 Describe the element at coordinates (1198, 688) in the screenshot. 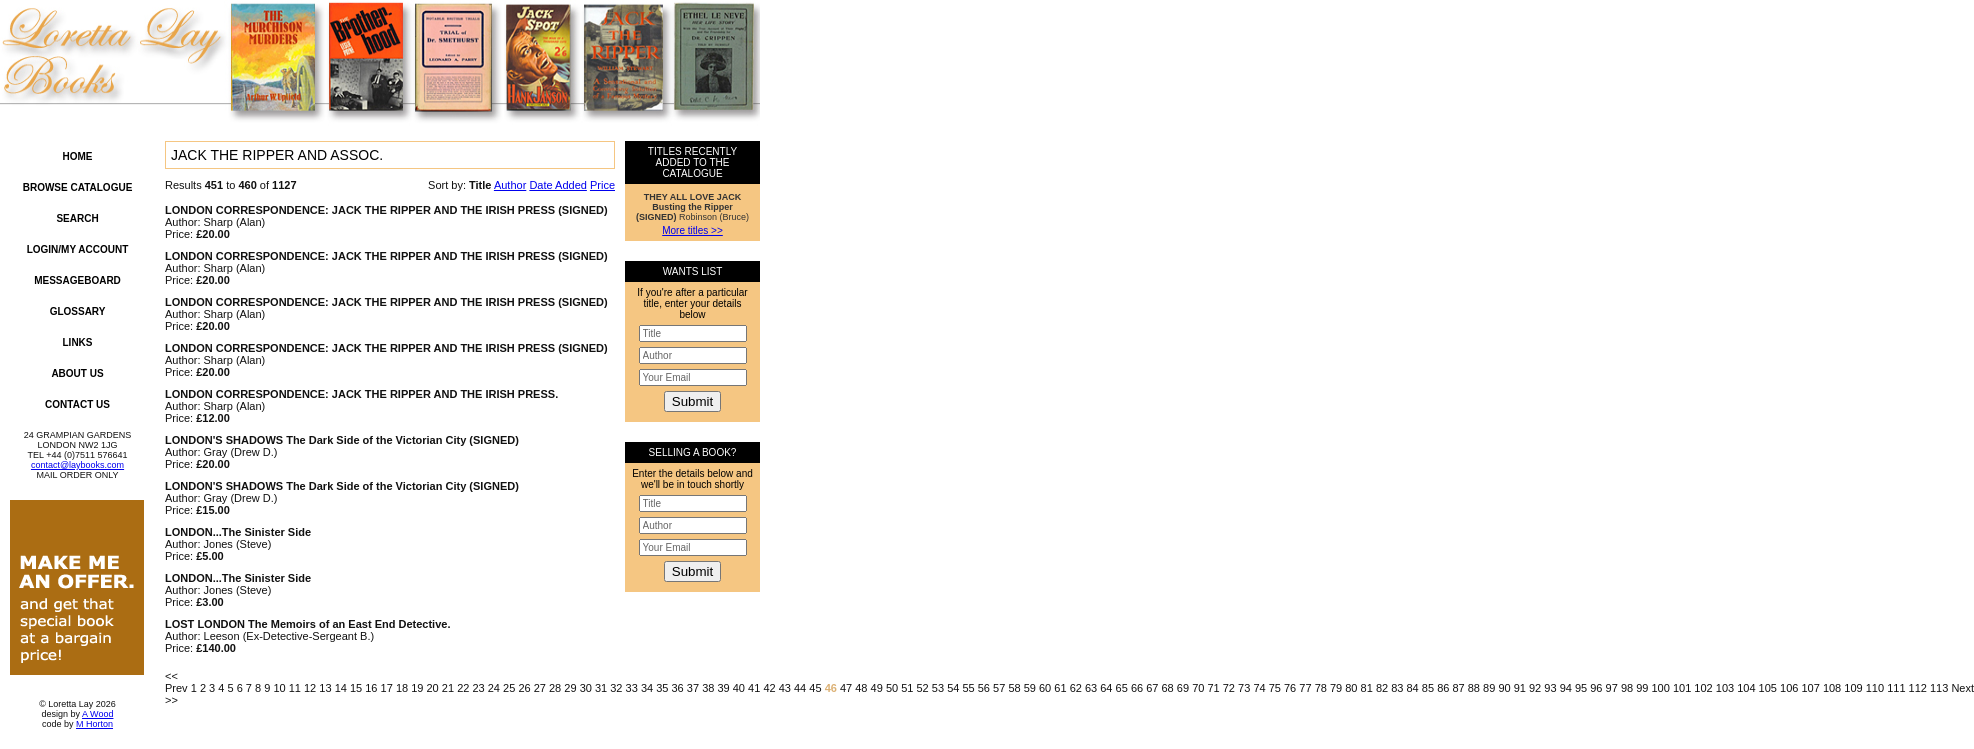

I see `70` at that location.